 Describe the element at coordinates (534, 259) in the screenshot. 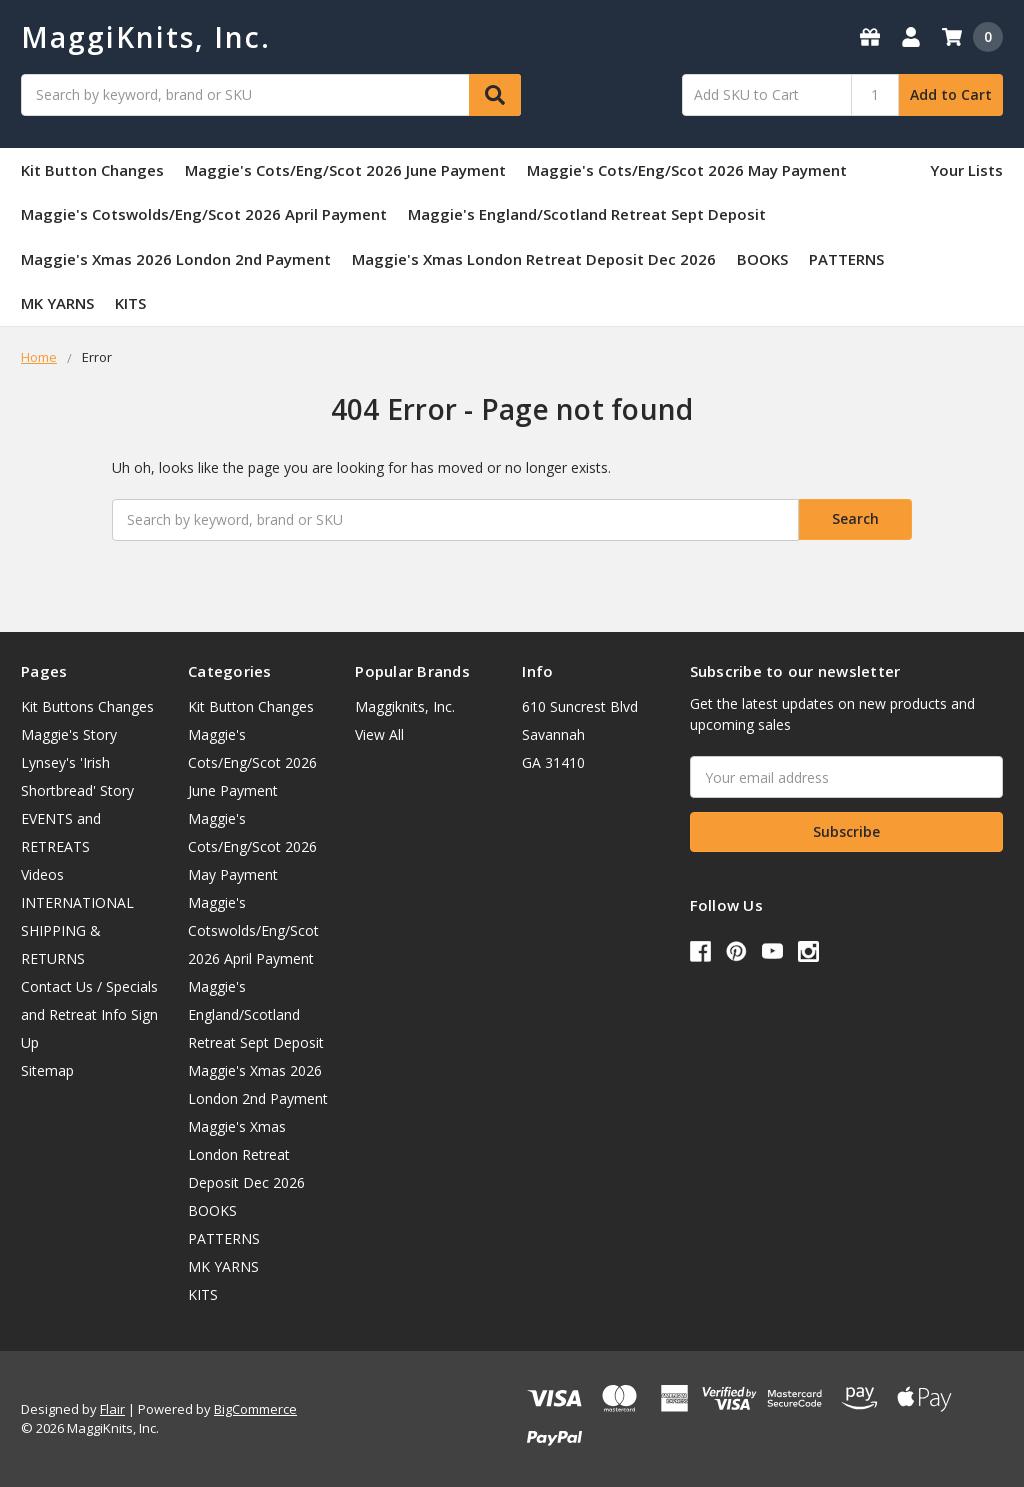

I see `Maggie's Xmas London Retreat Deposit Dec 2026` at that location.